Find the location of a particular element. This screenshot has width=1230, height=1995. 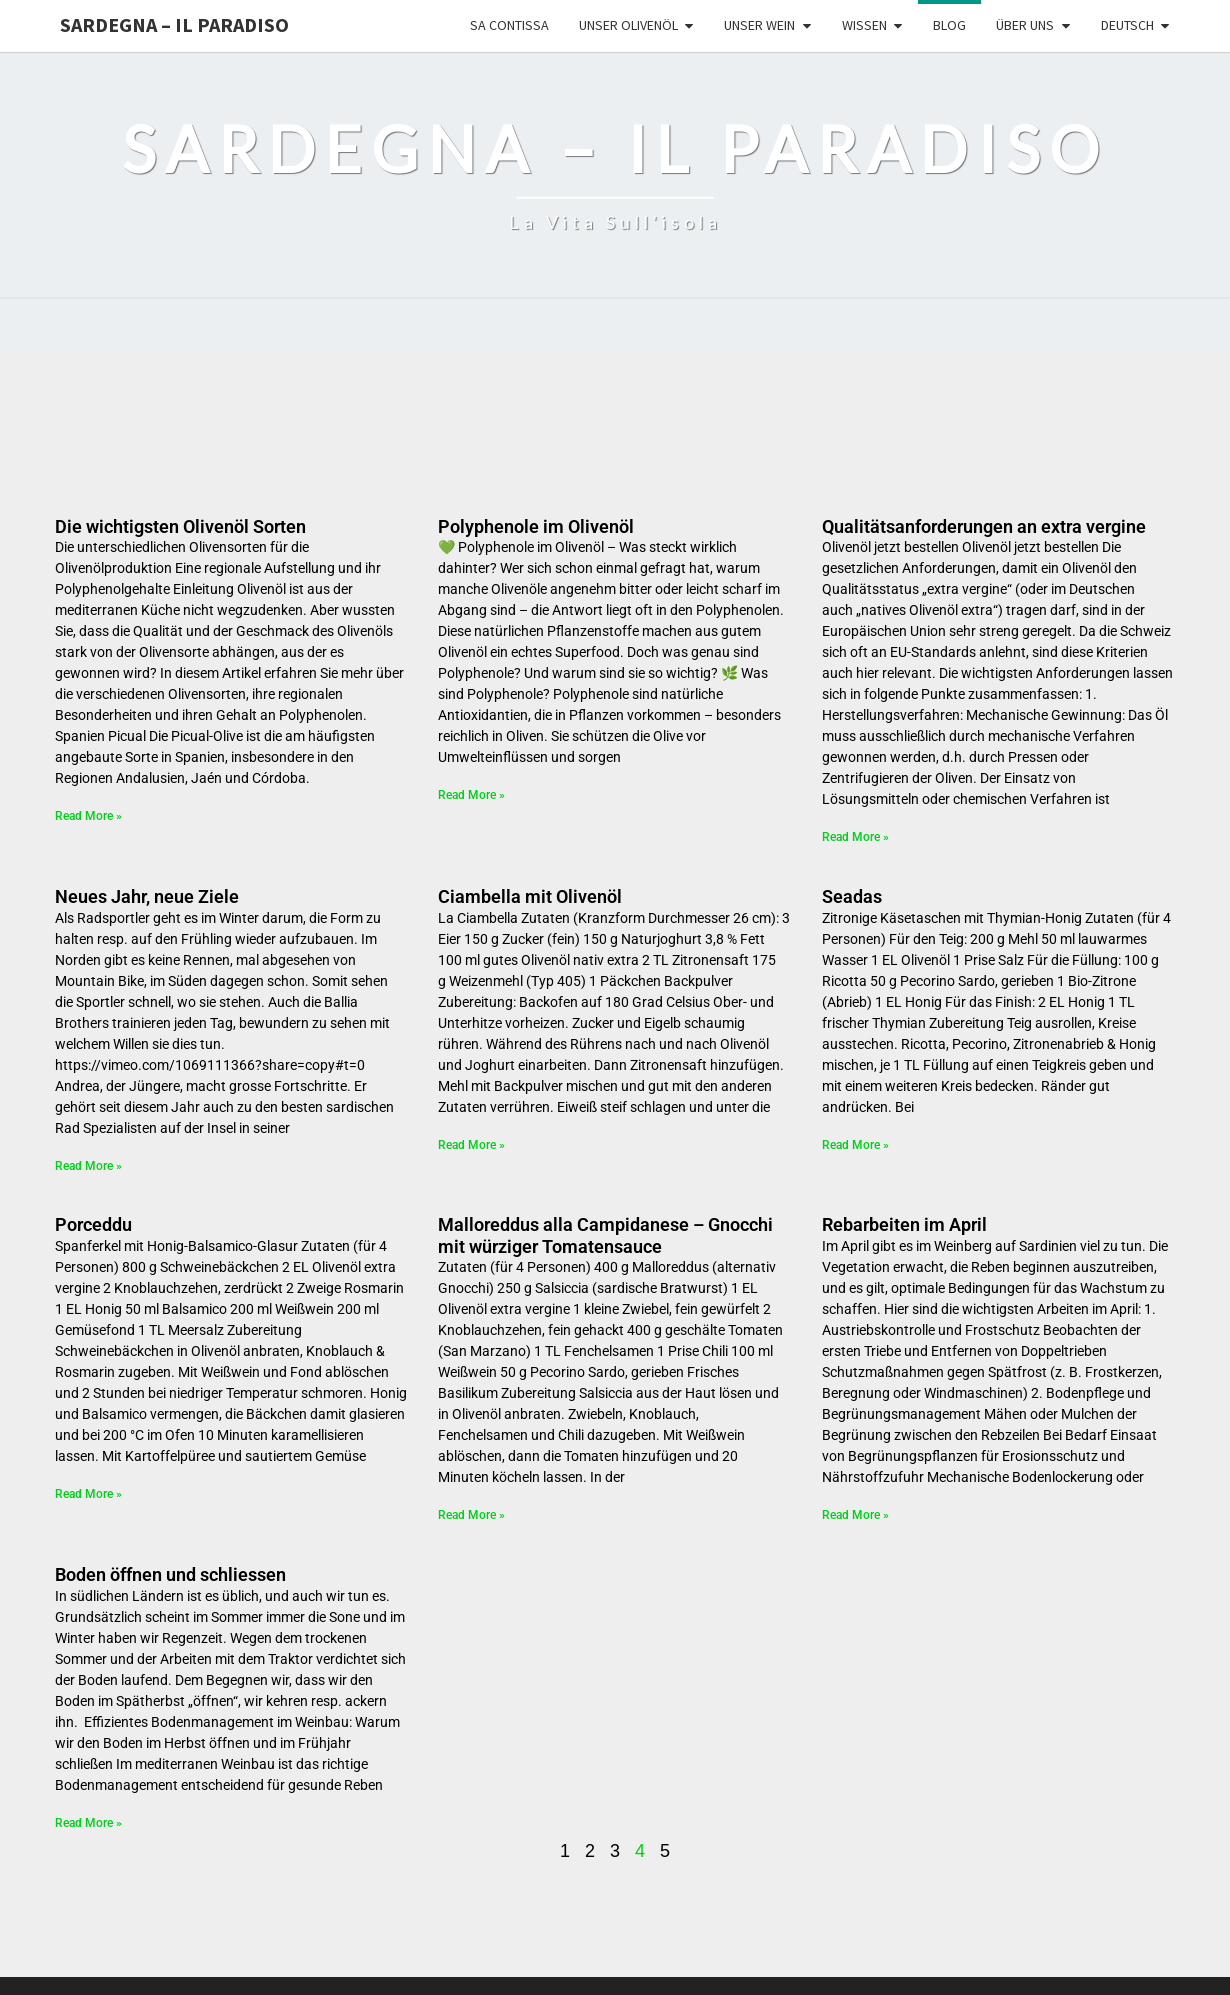

Read More » [Mehr über Malloreddus alla Campidanese – Gnocchi mit würziger Tomatensauce] is located at coordinates (471, 1515).